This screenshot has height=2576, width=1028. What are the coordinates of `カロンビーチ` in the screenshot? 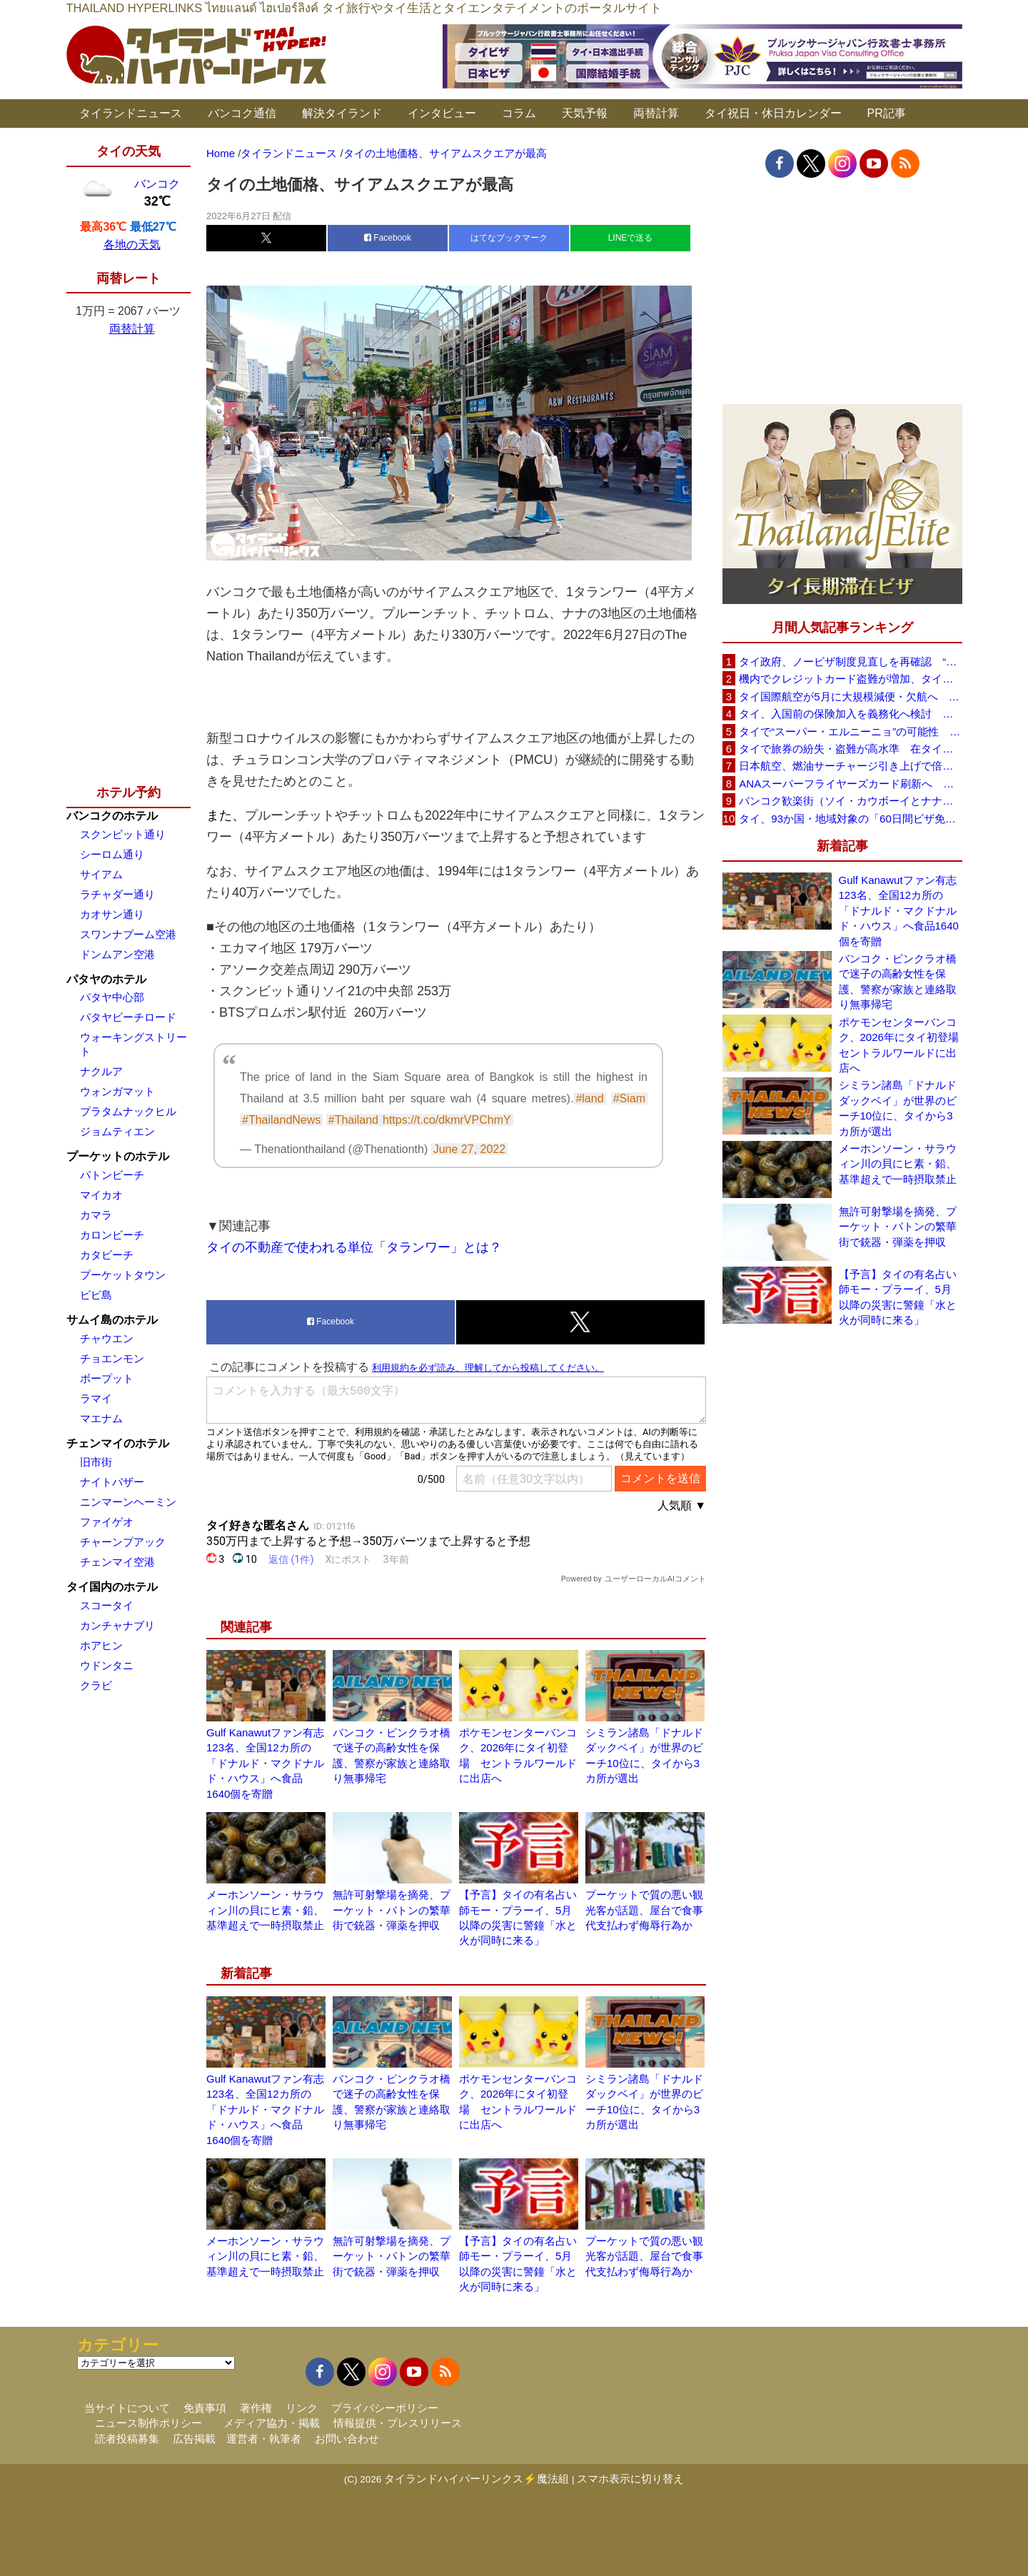 It's located at (112, 1235).